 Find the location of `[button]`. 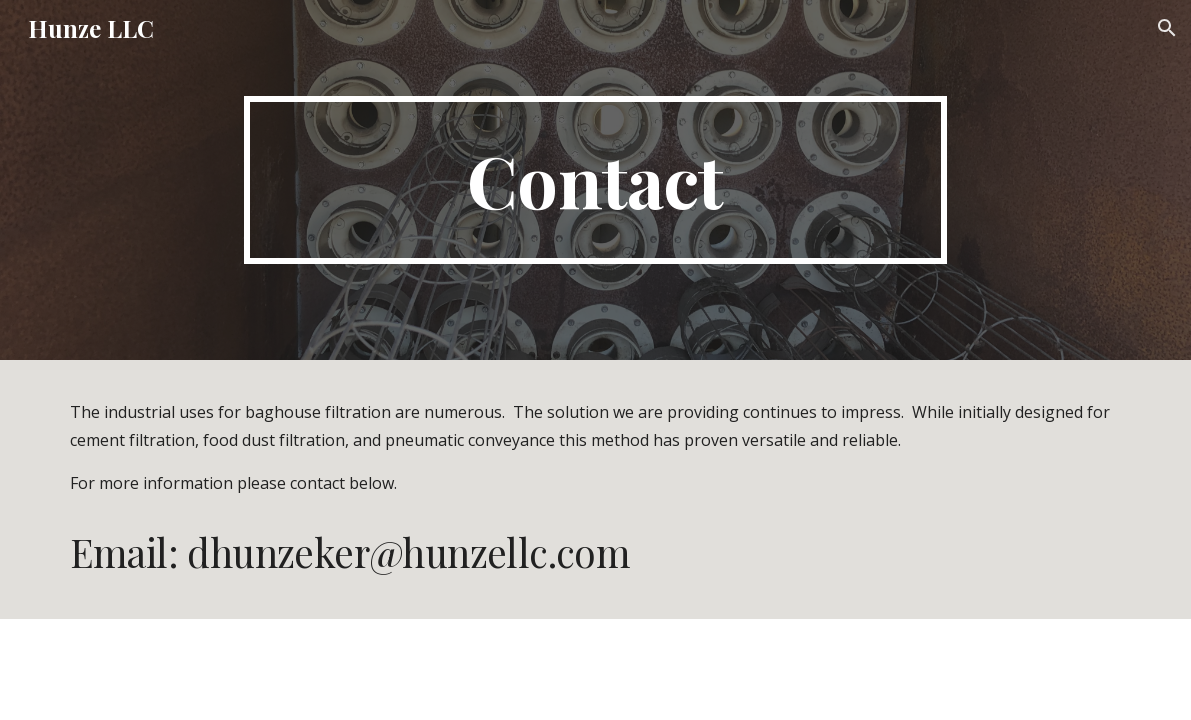

[button] is located at coordinates (1167, 28).